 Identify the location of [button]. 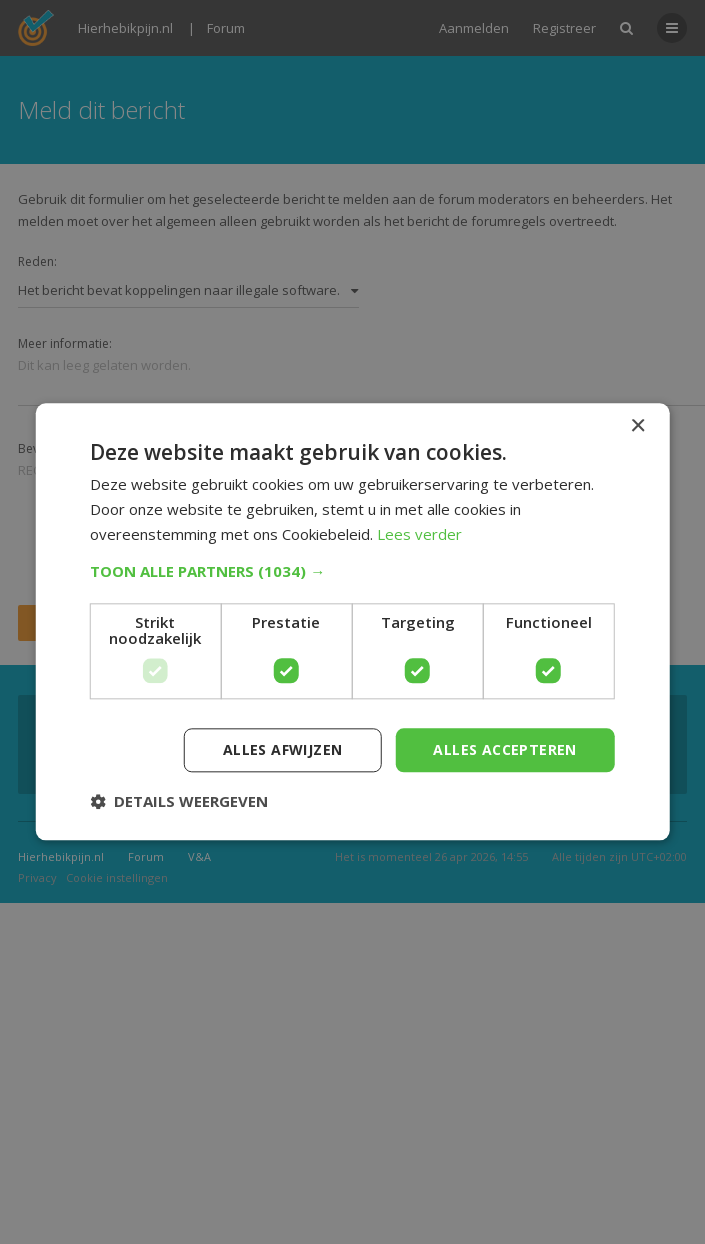
(352, 571).